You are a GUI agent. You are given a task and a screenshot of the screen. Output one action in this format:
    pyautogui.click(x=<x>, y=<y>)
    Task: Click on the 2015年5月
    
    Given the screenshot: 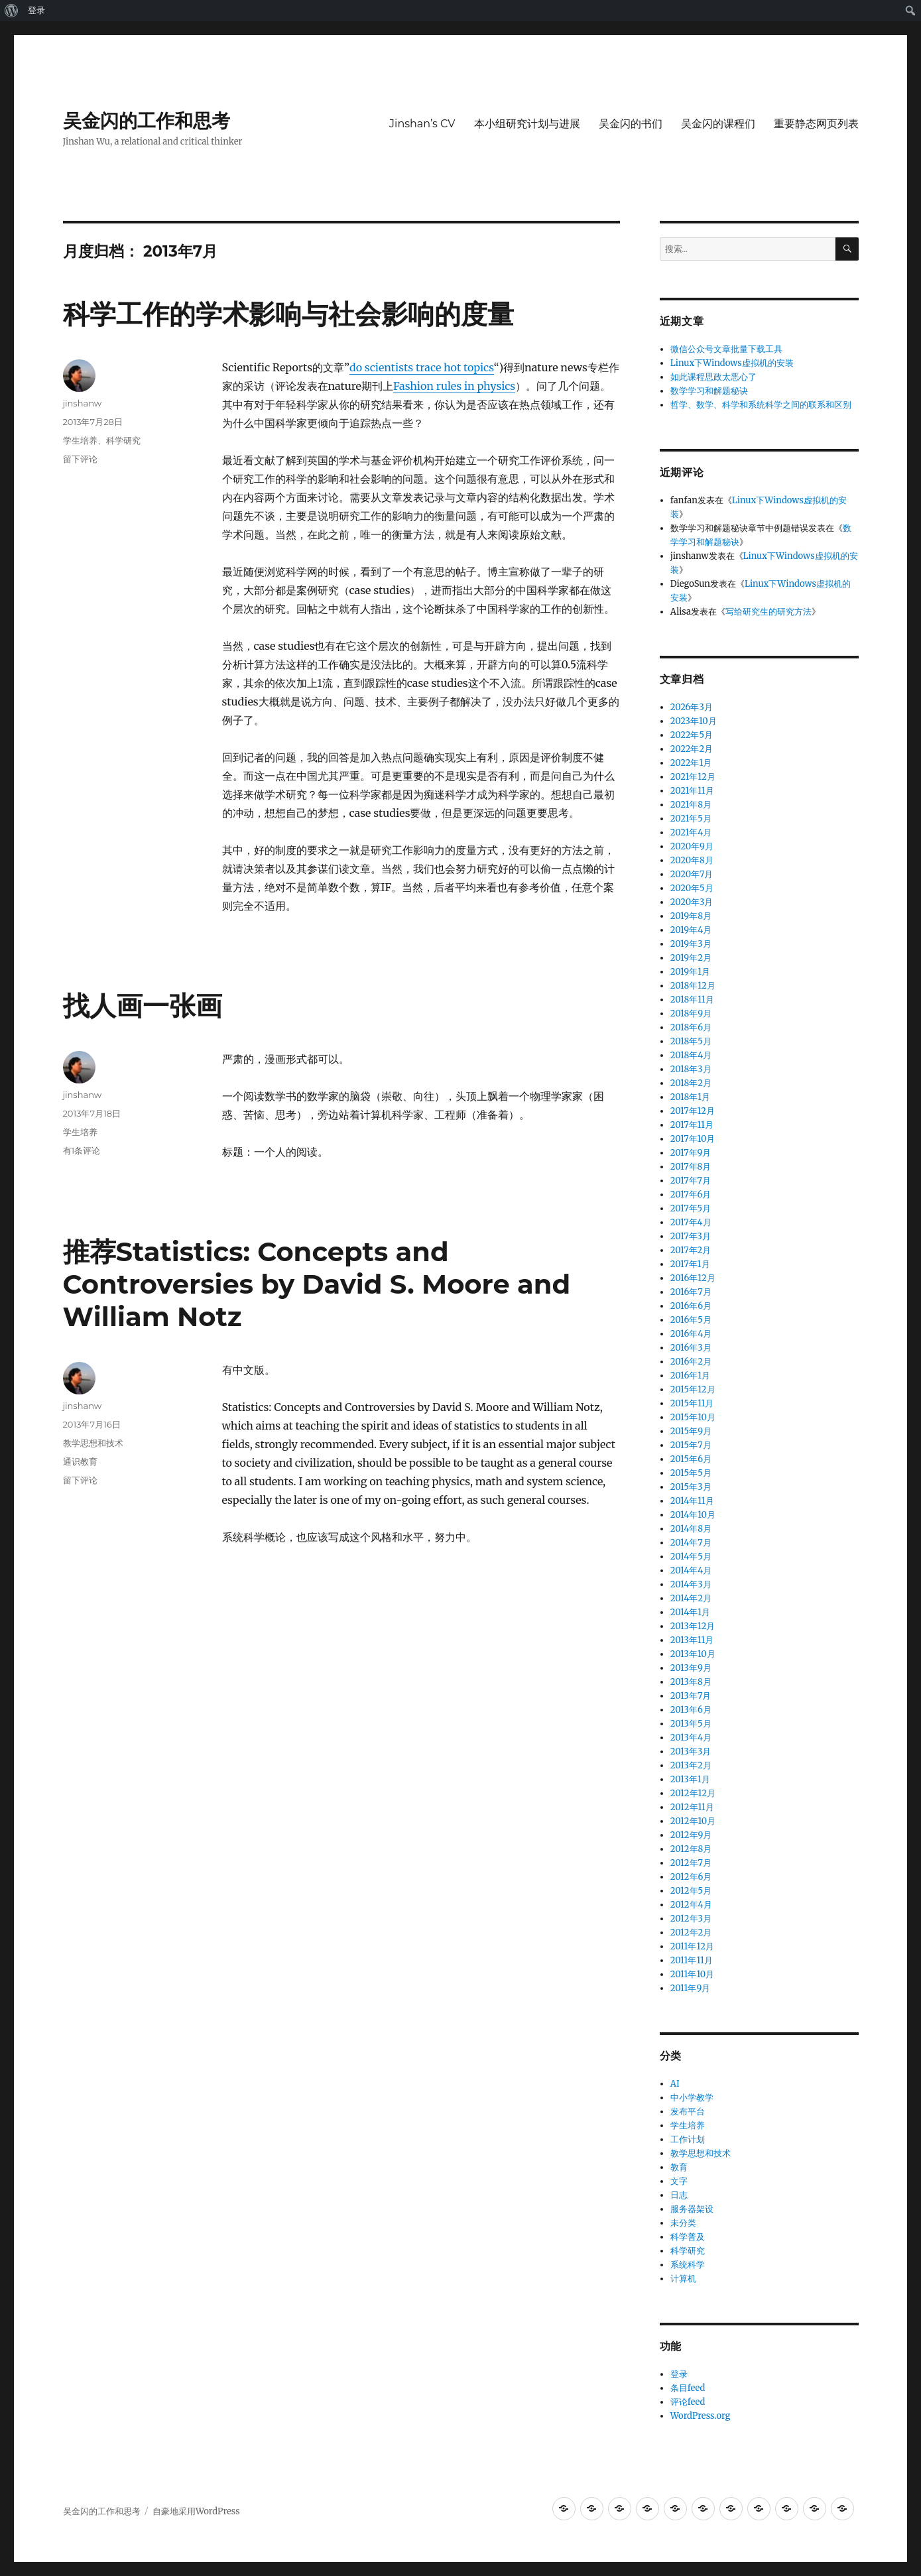 What is the action you would take?
    pyautogui.click(x=690, y=1473)
    